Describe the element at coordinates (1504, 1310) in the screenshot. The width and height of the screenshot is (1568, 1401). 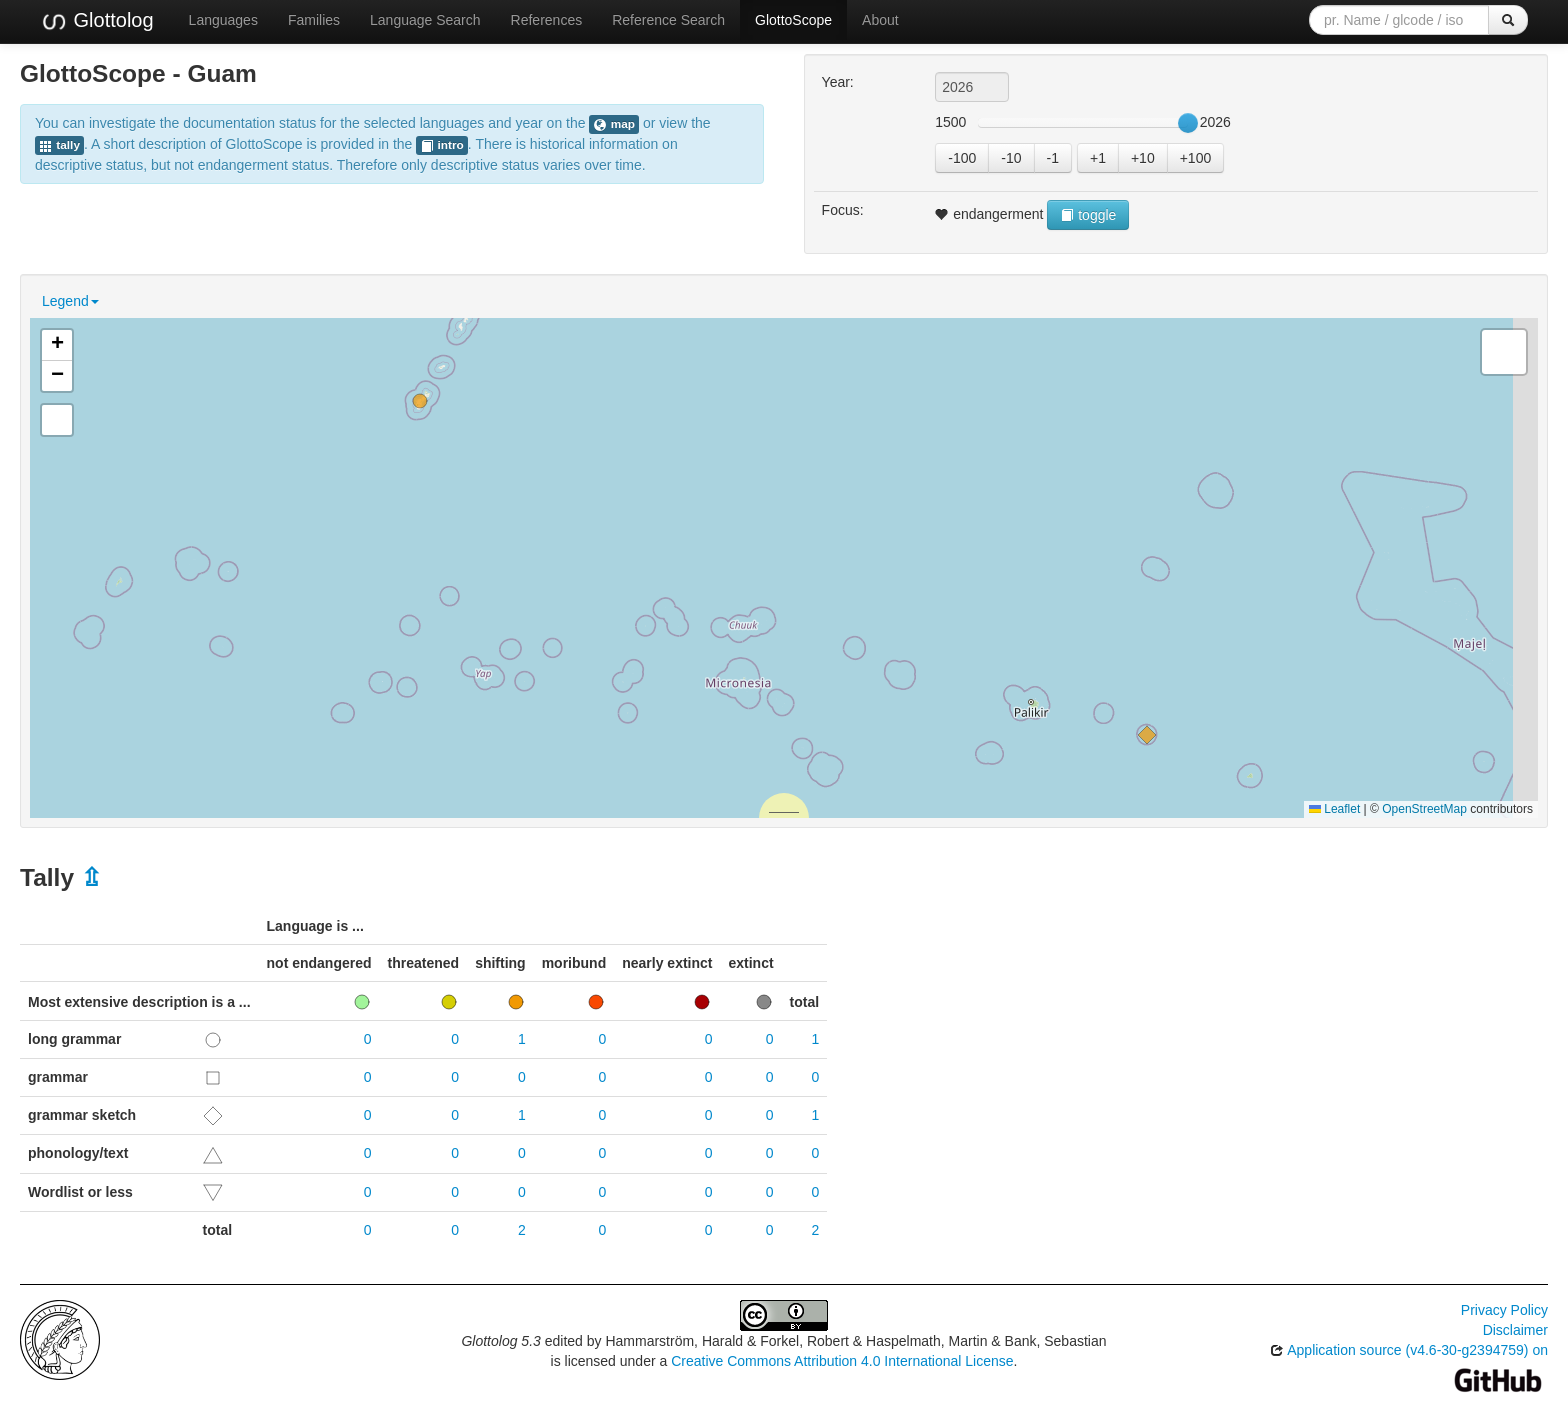
I see `Privacy Policy` at that location.